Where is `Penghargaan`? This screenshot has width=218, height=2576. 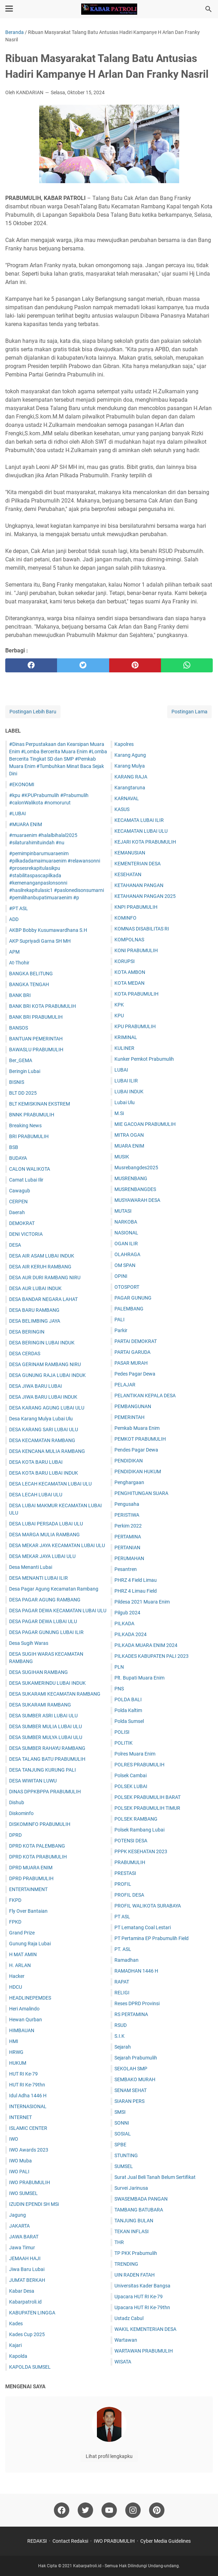 Penghargaan is located at coordinates (129, 1482).